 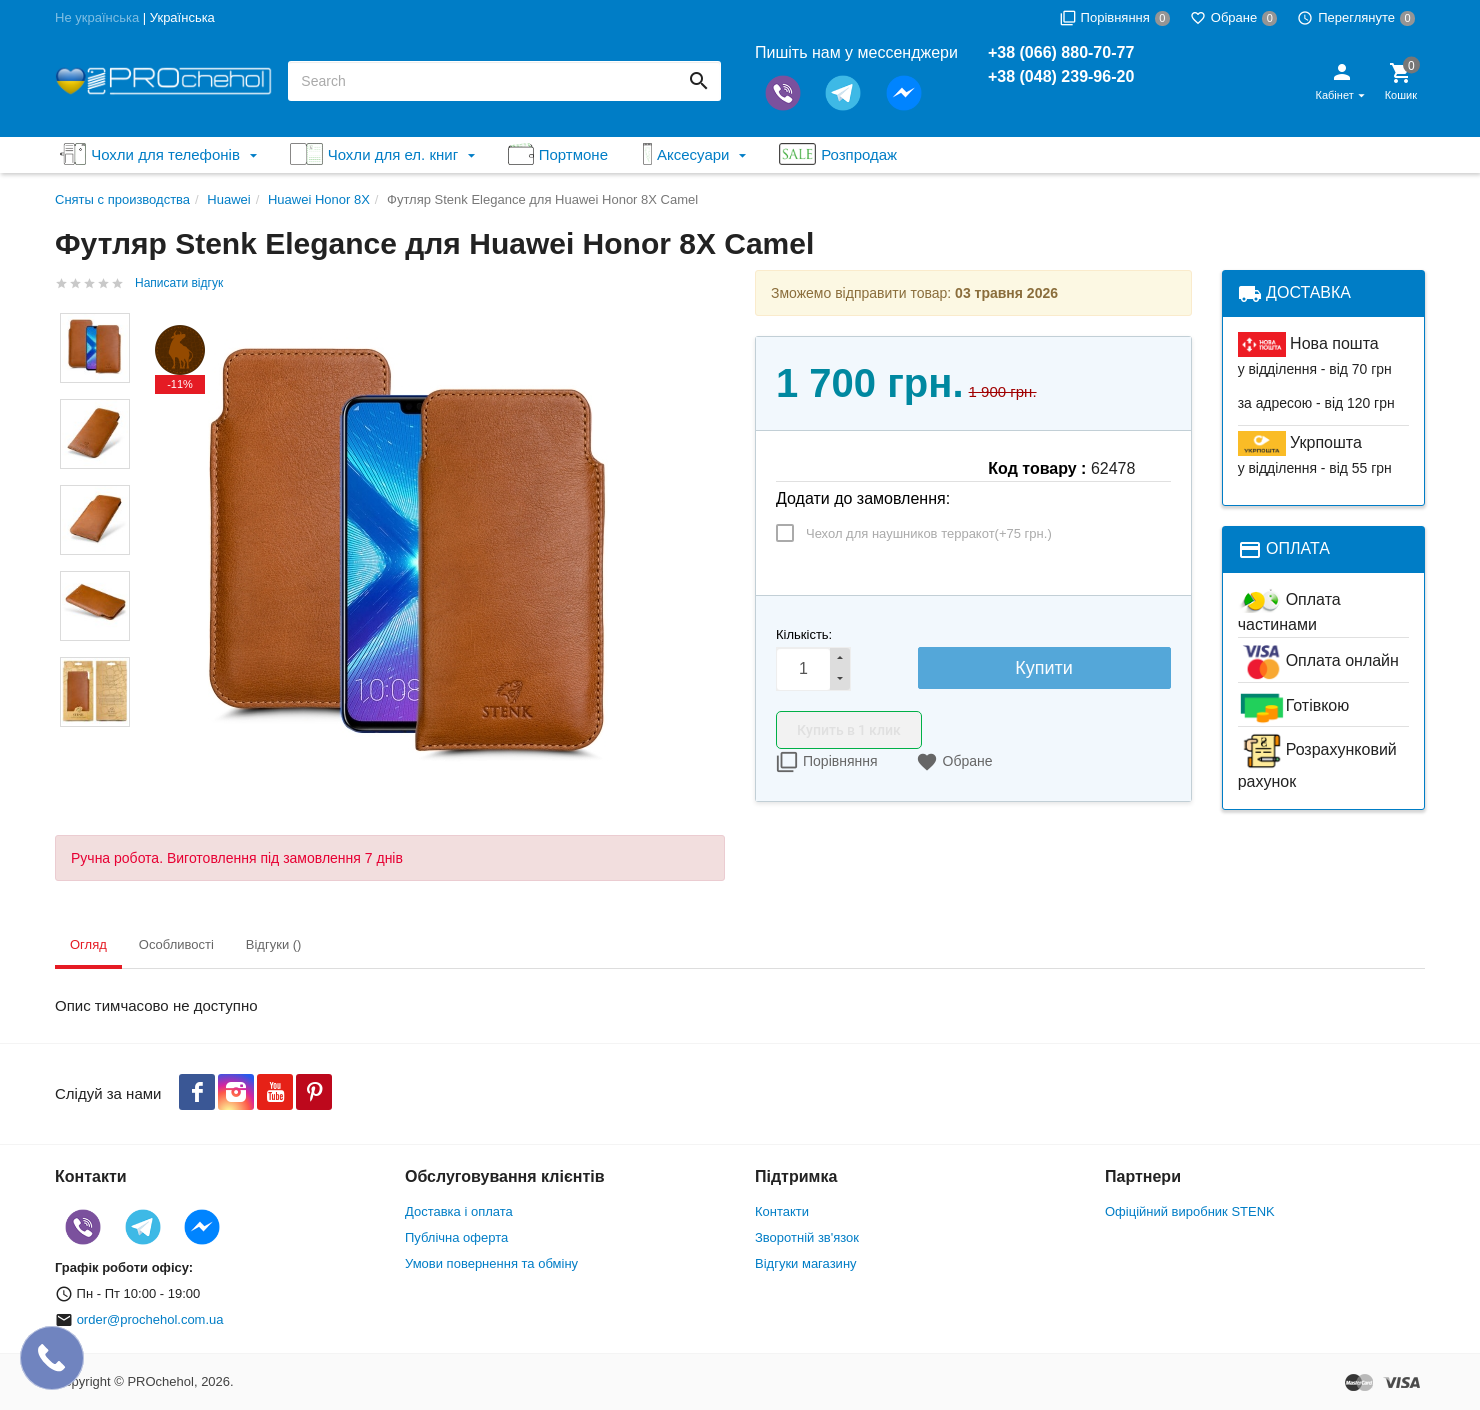 I want to click on Відгуки () [tab], so click(x=274, y=944).